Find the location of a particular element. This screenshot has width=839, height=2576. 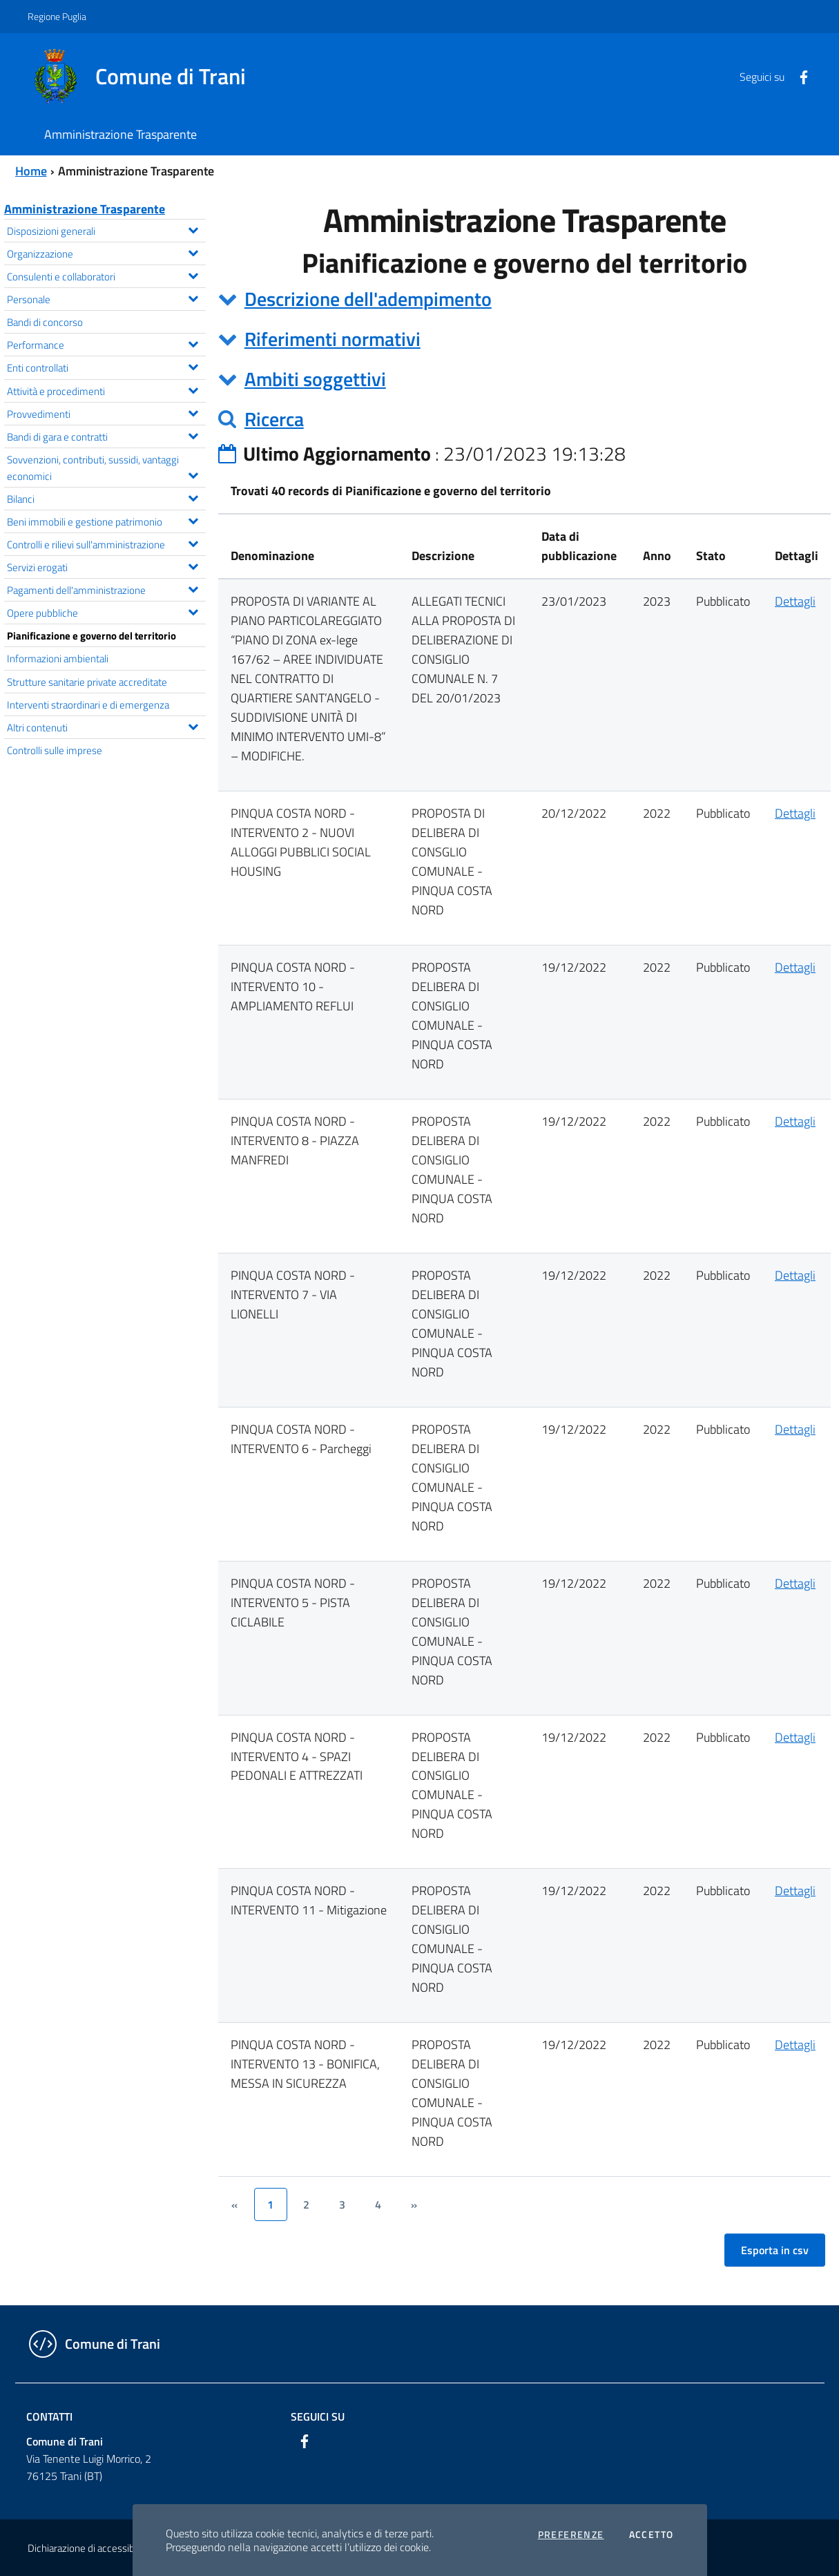

Dichiarazione di accessibilità is located at coordinates (88, 2548).